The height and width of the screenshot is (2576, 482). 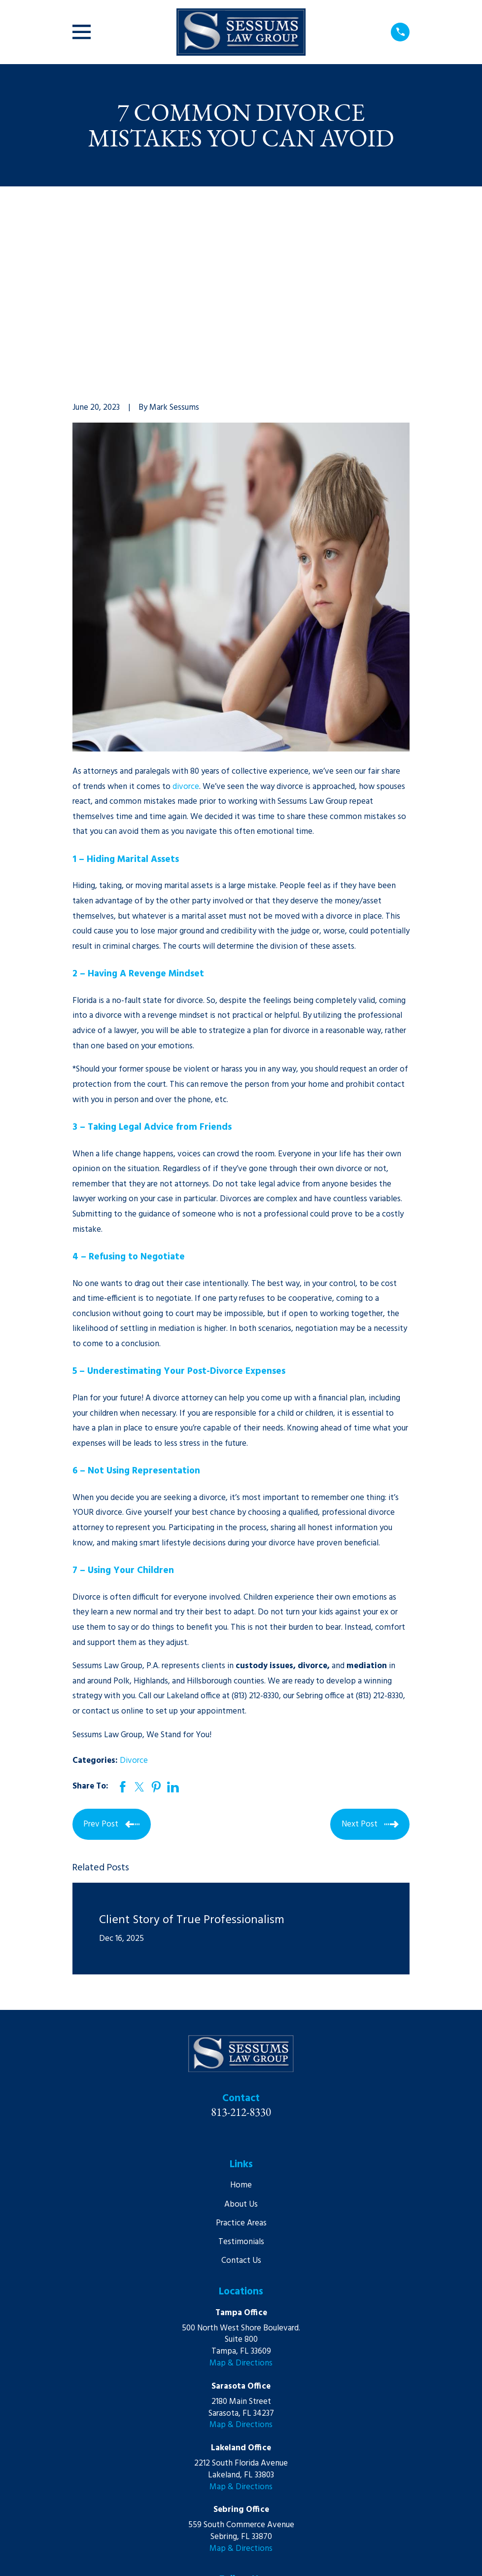 I want to click on Home, so click(x=241, y=2032).